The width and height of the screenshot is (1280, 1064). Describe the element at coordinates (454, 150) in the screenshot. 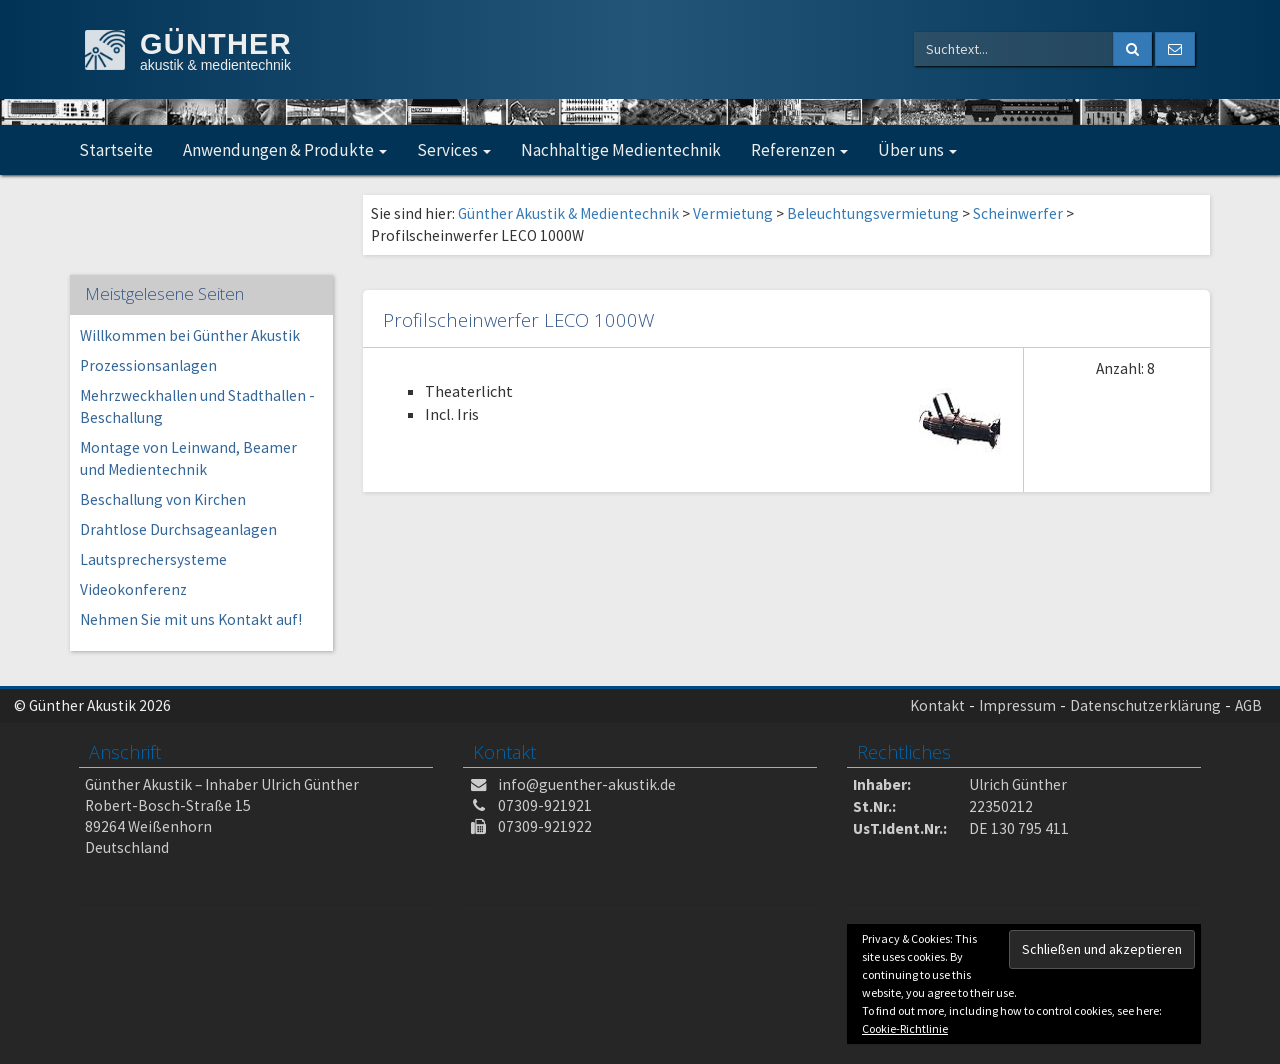

I see `Services` at that location.